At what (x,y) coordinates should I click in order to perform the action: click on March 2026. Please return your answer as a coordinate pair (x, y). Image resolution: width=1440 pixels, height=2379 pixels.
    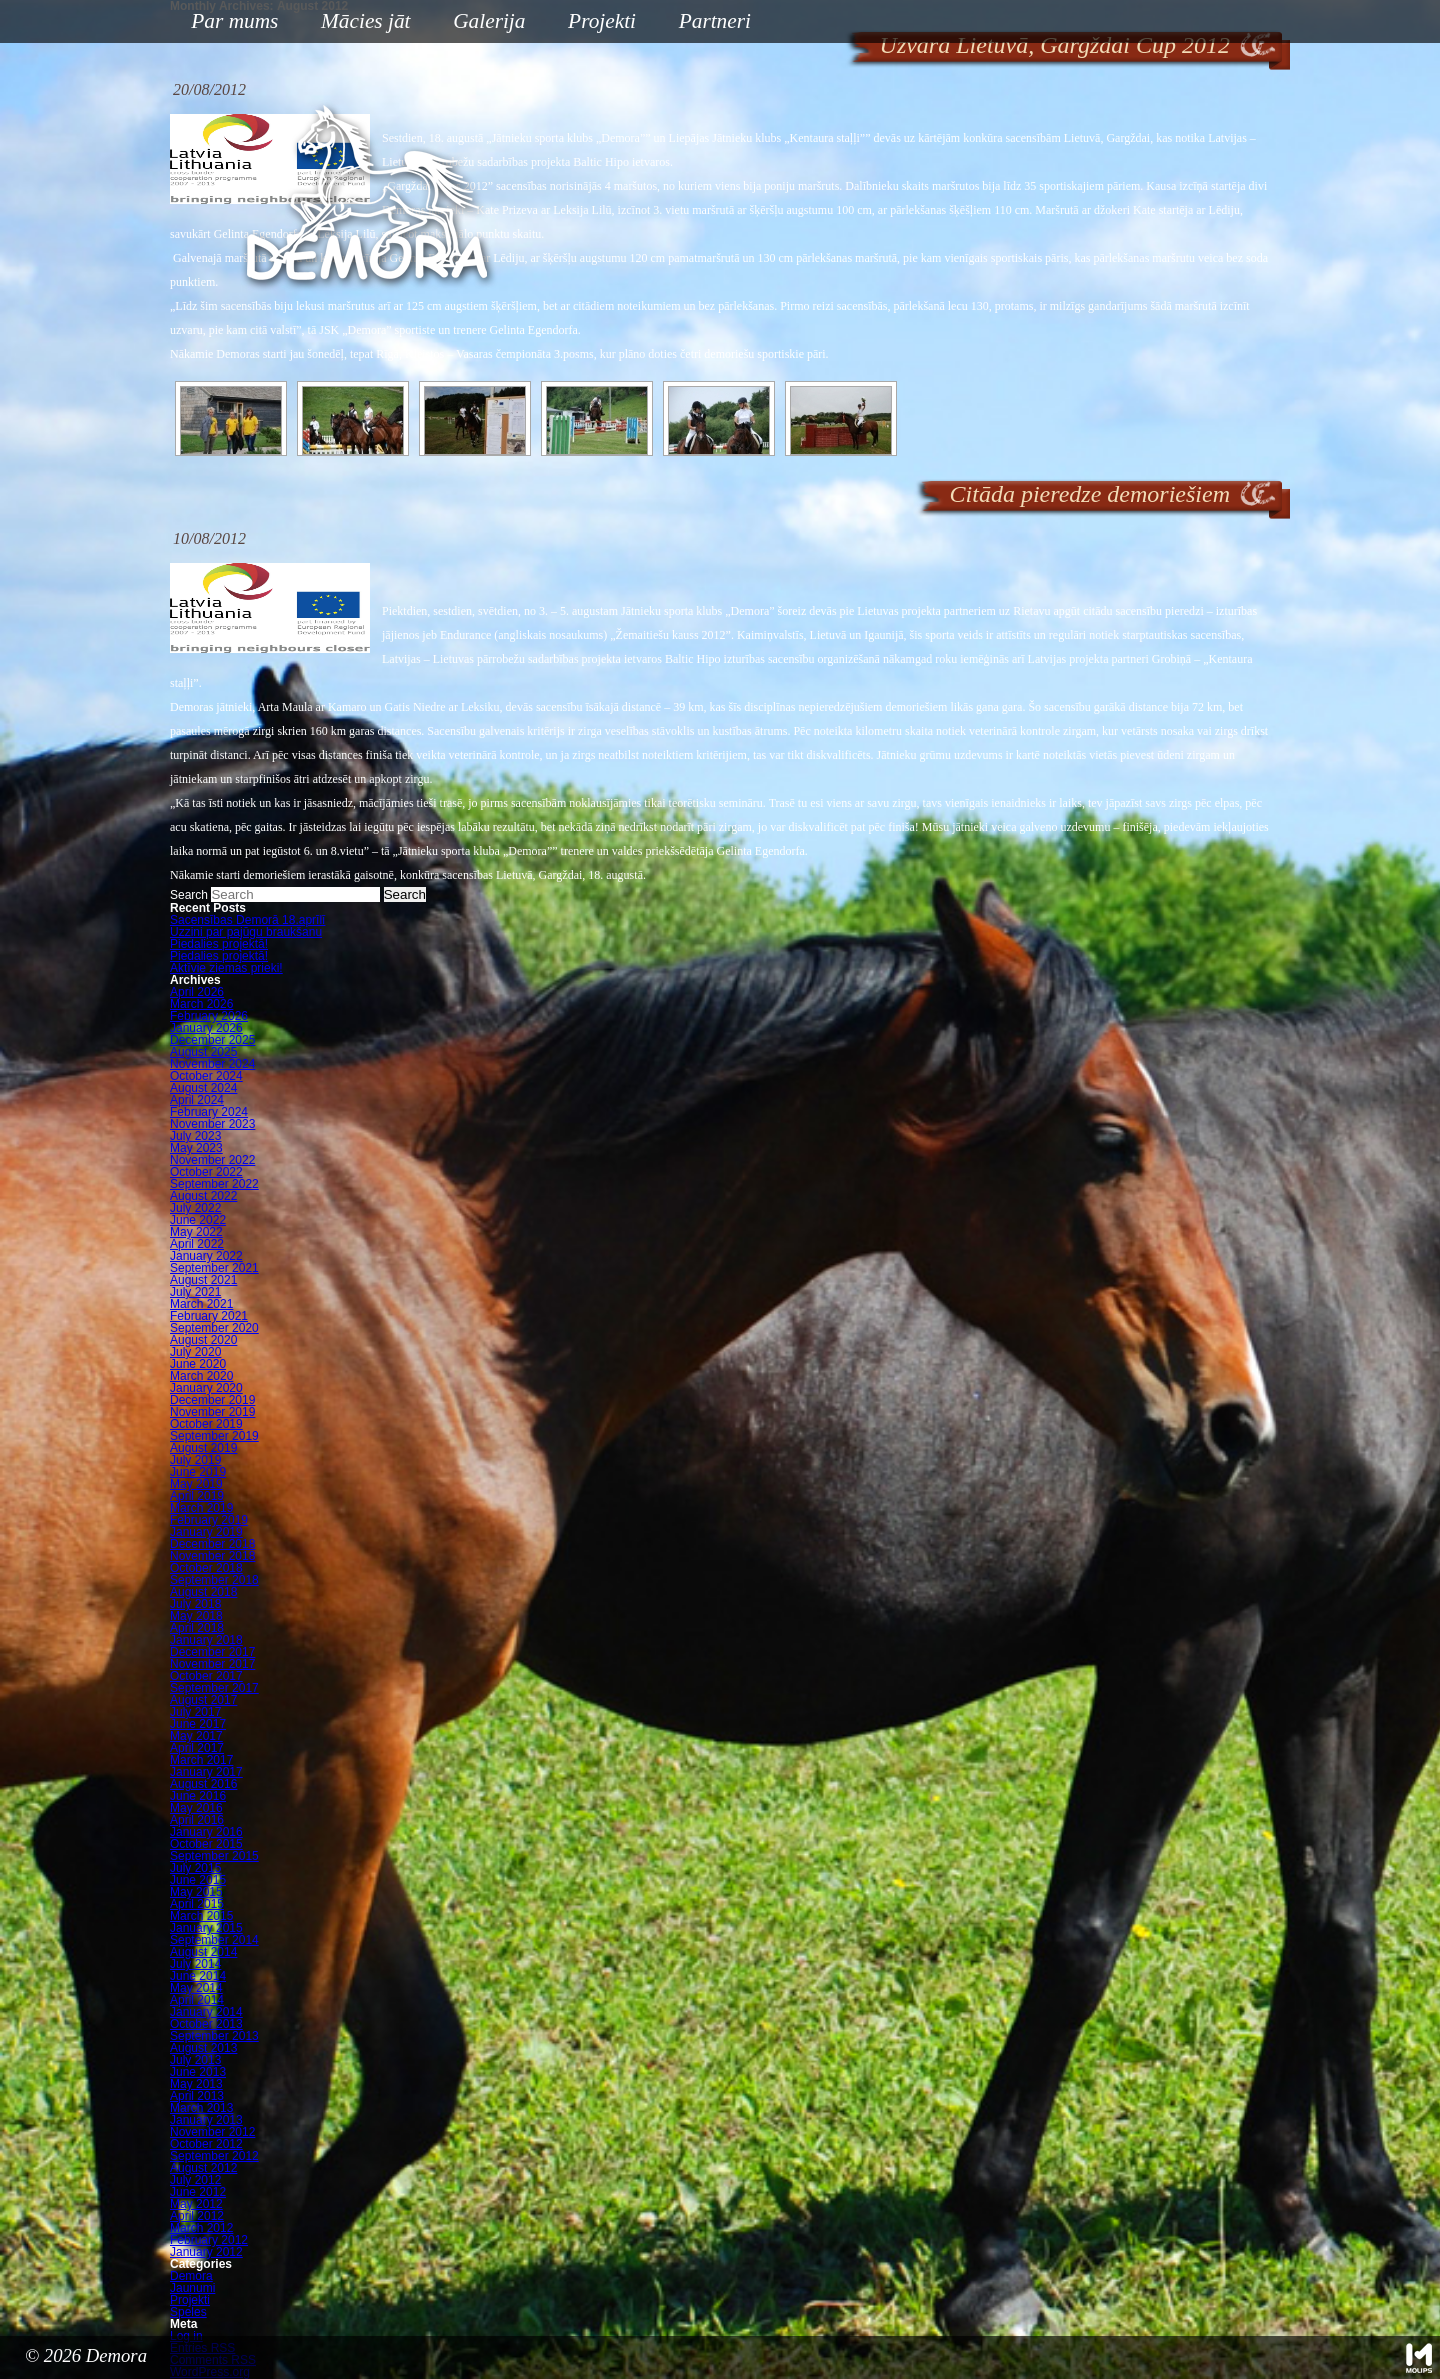
    Looking at the image, I should click on (201, 1004).